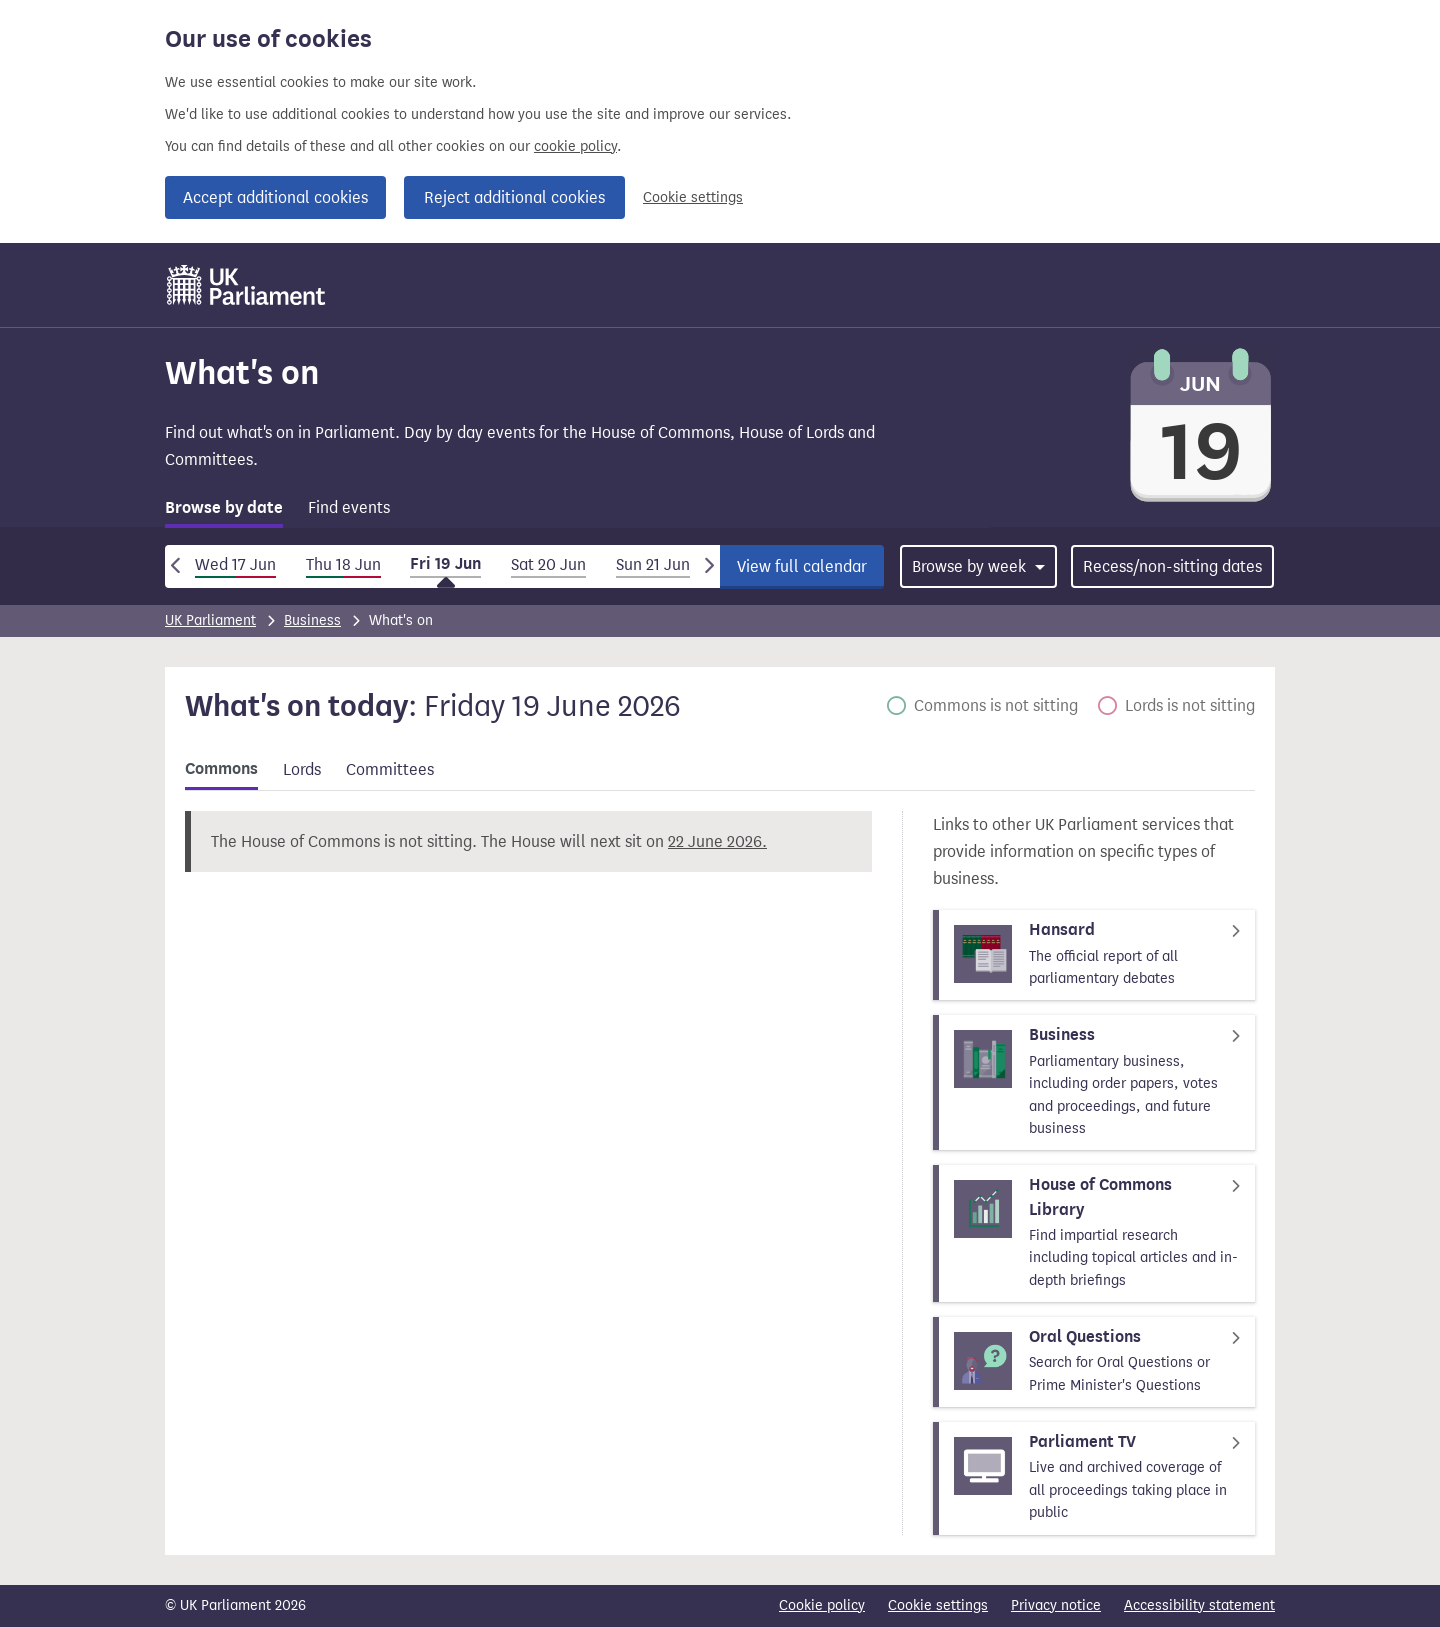  Describe the element at coordinates (1056, 1605) in the screenshot. I see `Privacy notice` at that location.